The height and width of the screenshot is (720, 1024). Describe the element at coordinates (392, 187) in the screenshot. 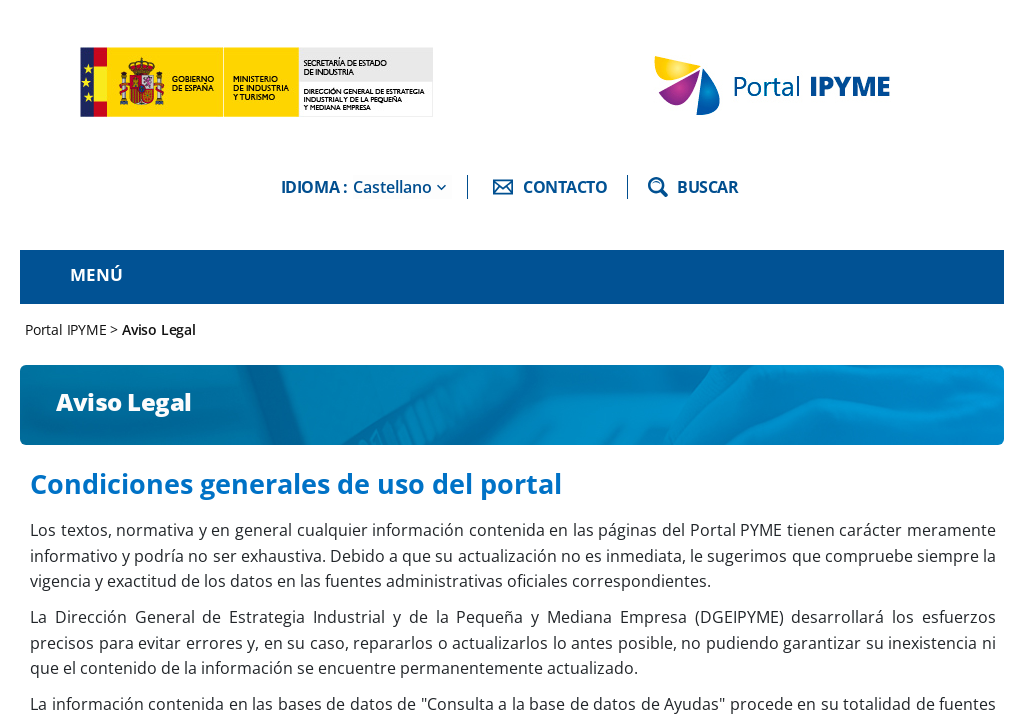

I see `Castellano` at that location.